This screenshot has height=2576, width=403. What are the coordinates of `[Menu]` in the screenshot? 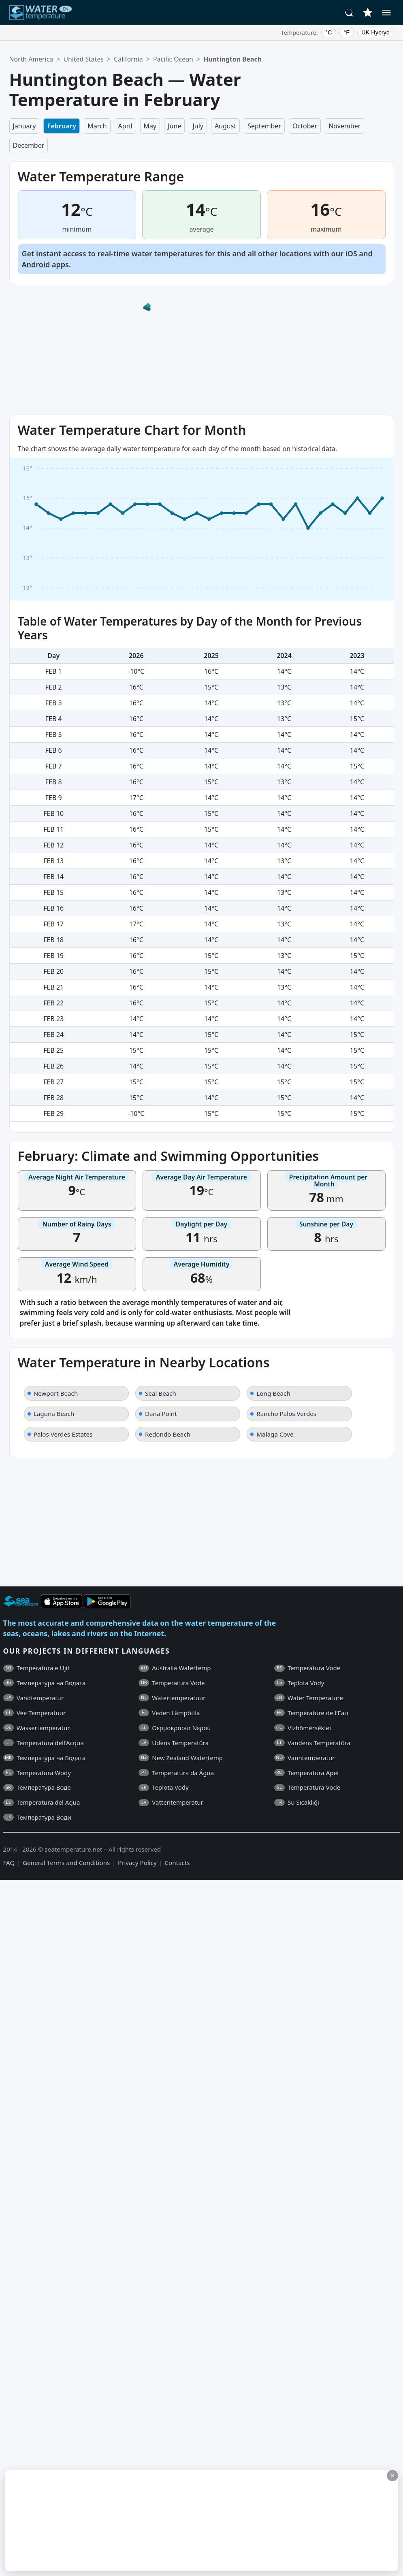 It's located at (386, 12).